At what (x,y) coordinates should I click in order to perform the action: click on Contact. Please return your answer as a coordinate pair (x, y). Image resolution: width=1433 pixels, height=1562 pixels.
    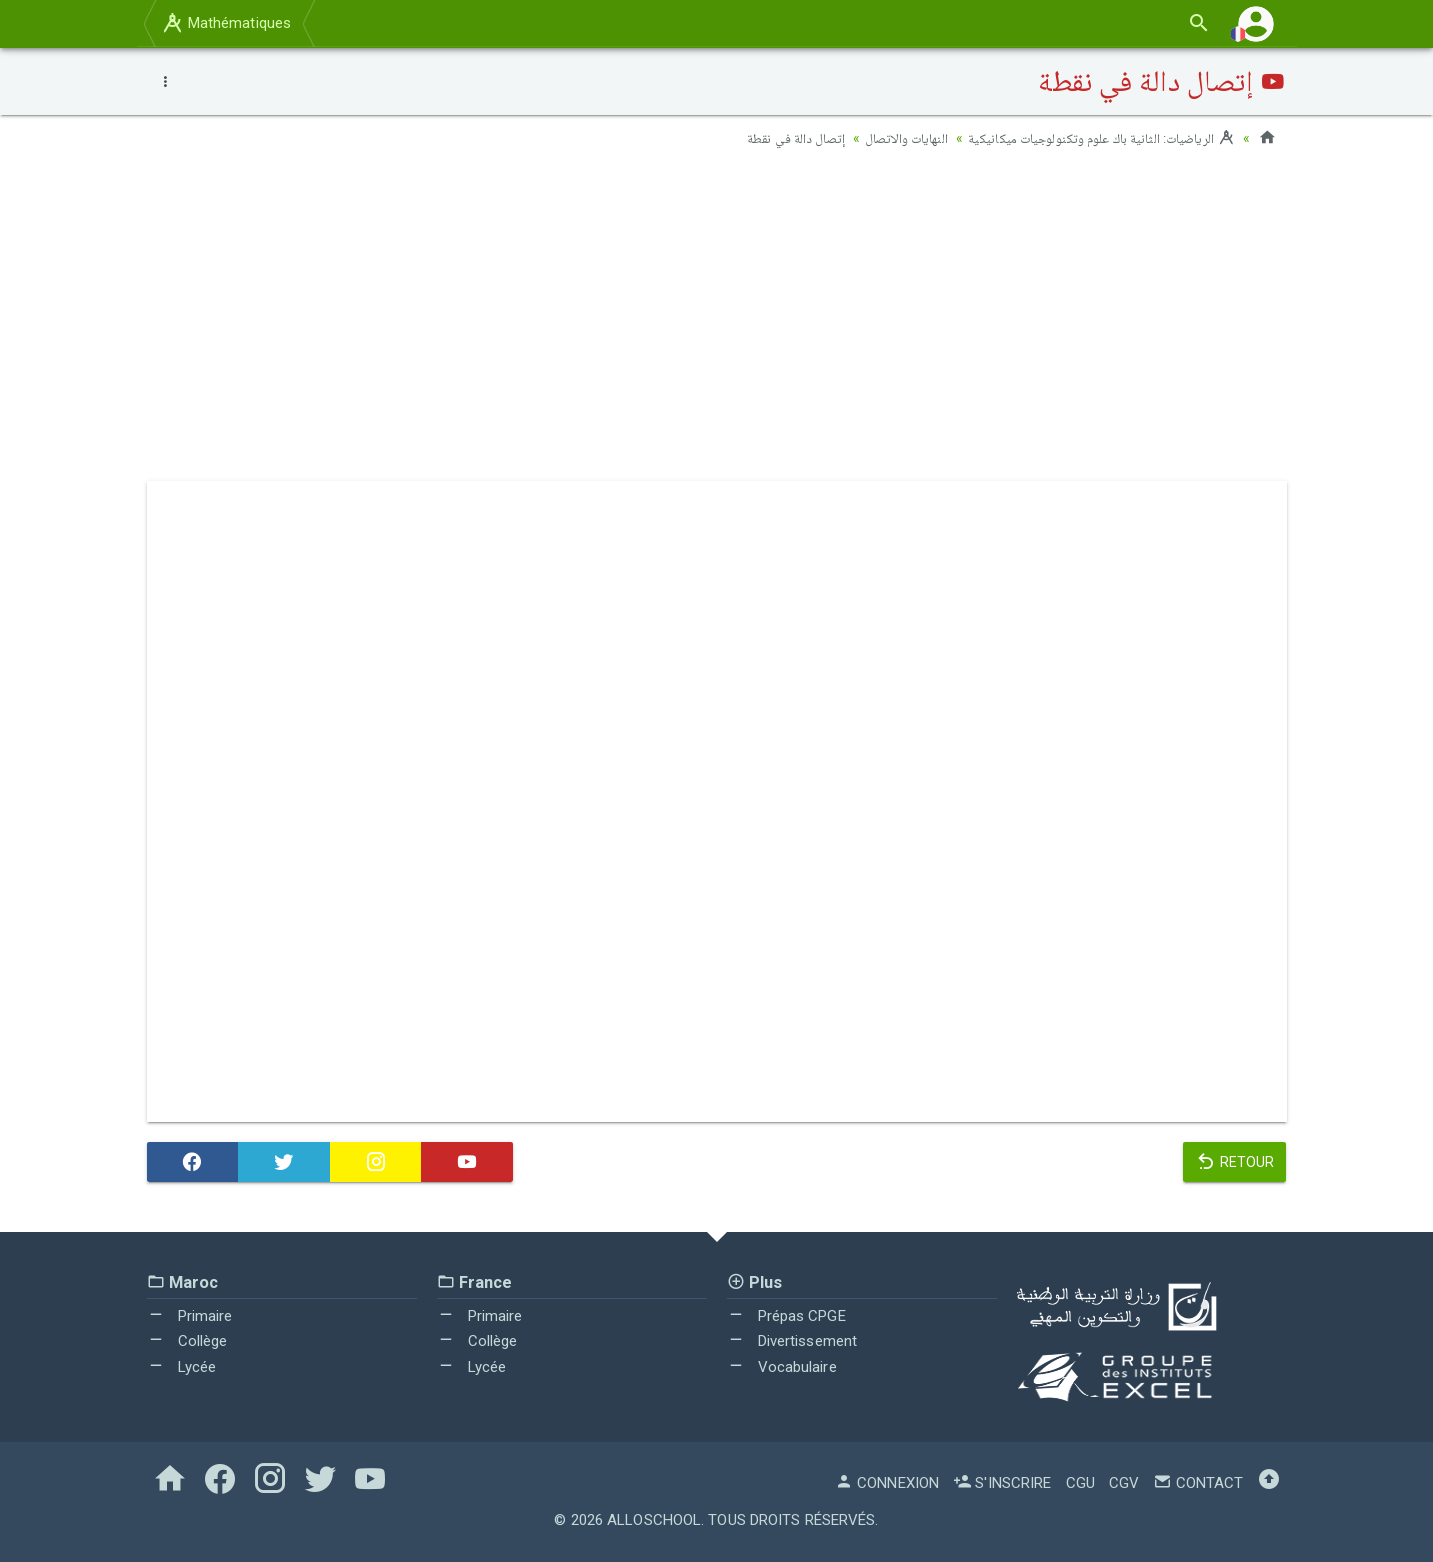
    Looking at the image, I should click on (1198, 1483).